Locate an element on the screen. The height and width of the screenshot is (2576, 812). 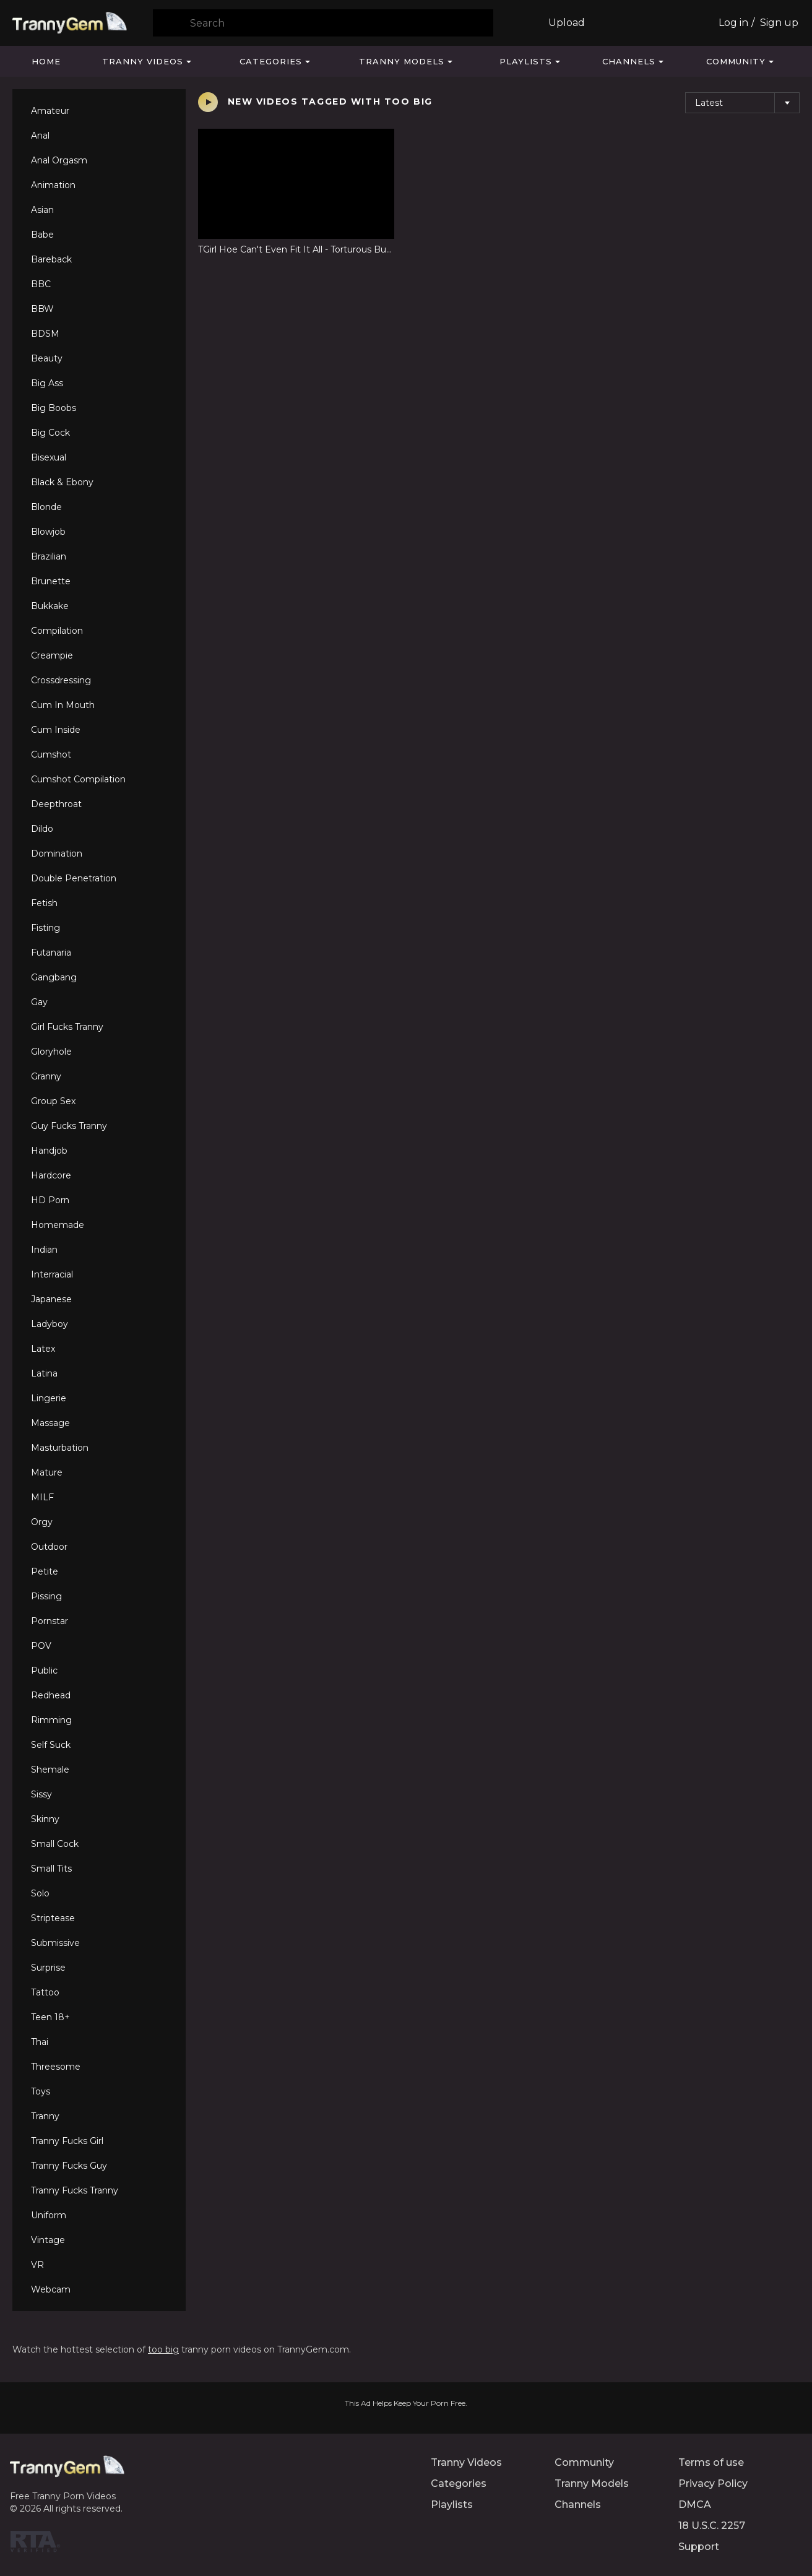
Masturbation is located at coordinates (60, 1447).